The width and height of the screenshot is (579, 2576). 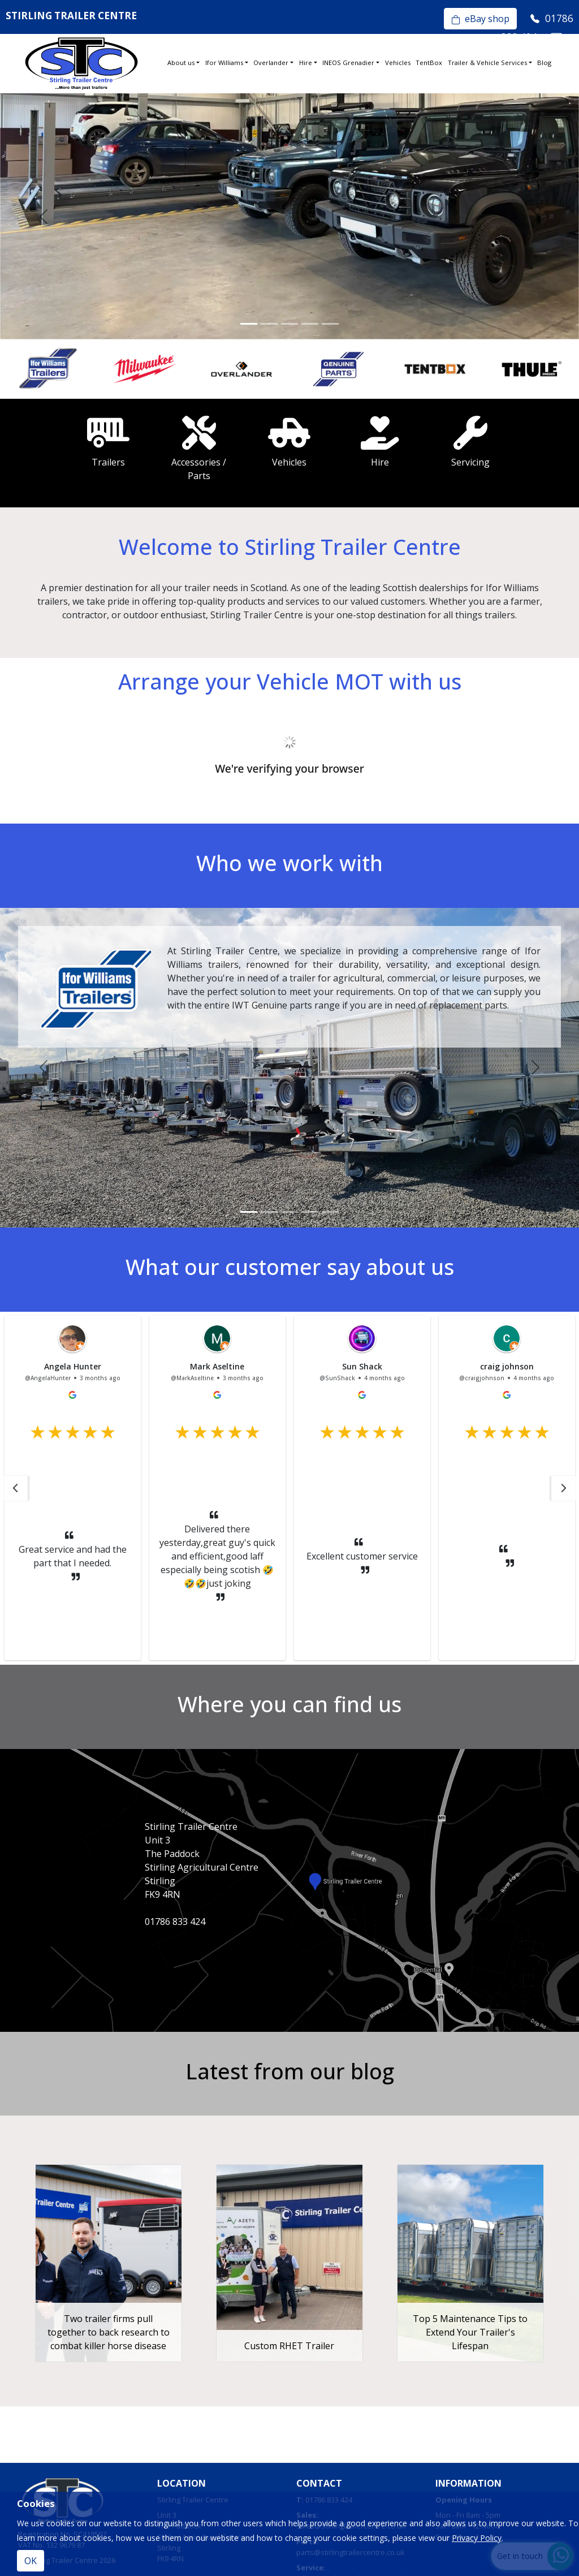 I want to click on Ifor Williams, so click(x=224, y=62).